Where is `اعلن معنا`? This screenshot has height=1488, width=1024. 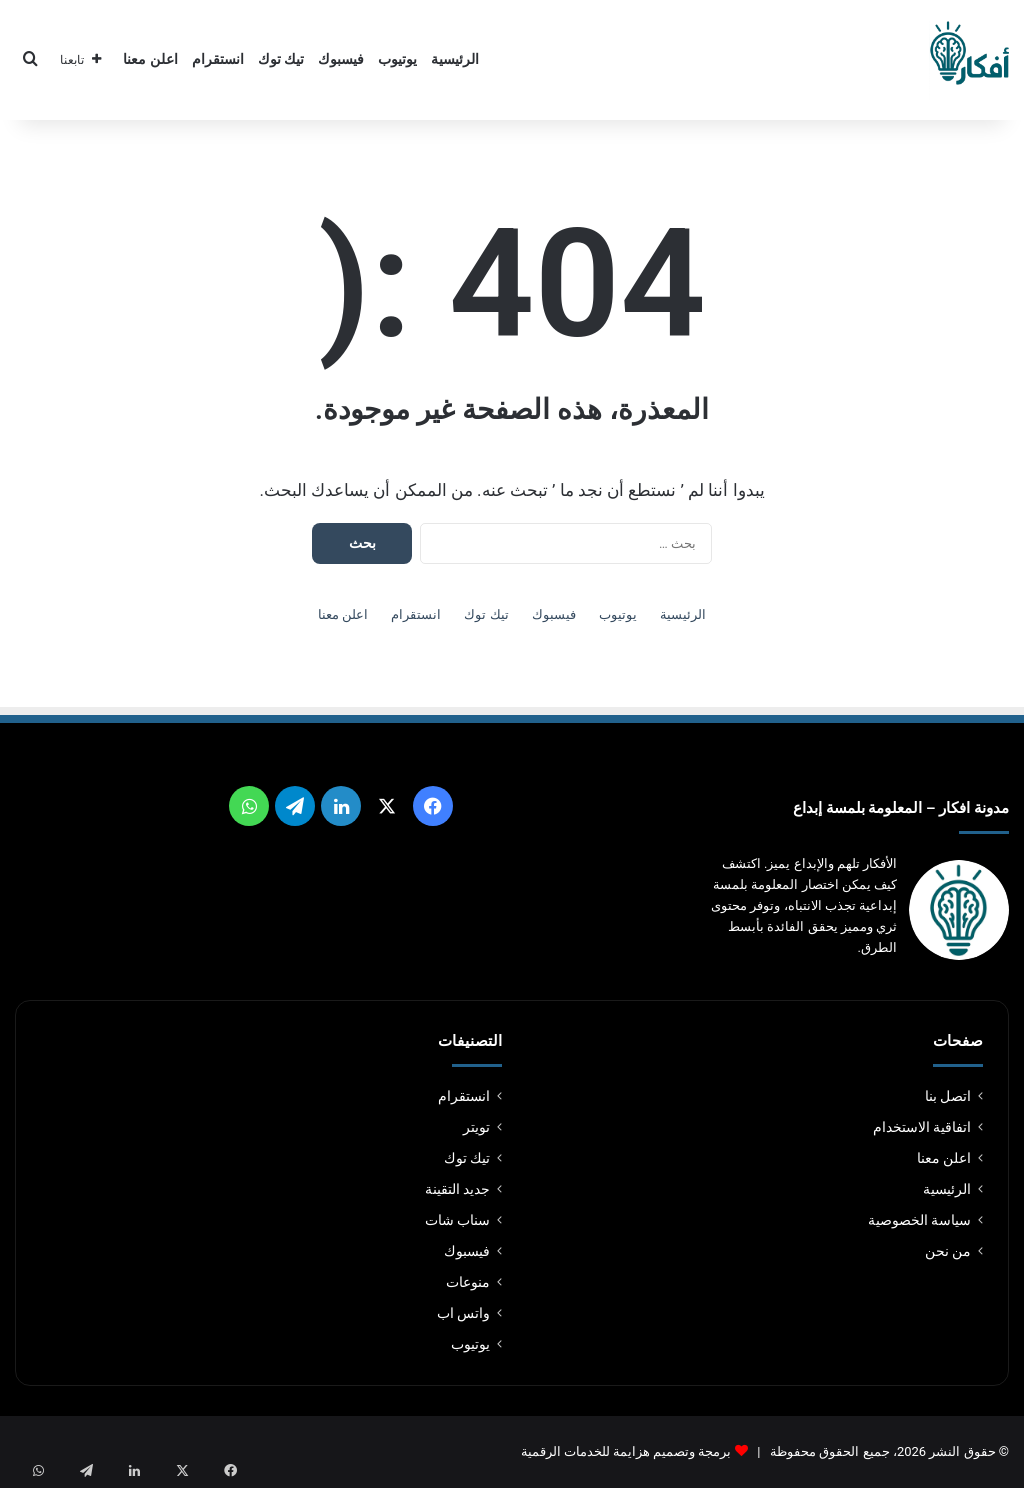 اعلن معنا is located at coordinates (150, 59).